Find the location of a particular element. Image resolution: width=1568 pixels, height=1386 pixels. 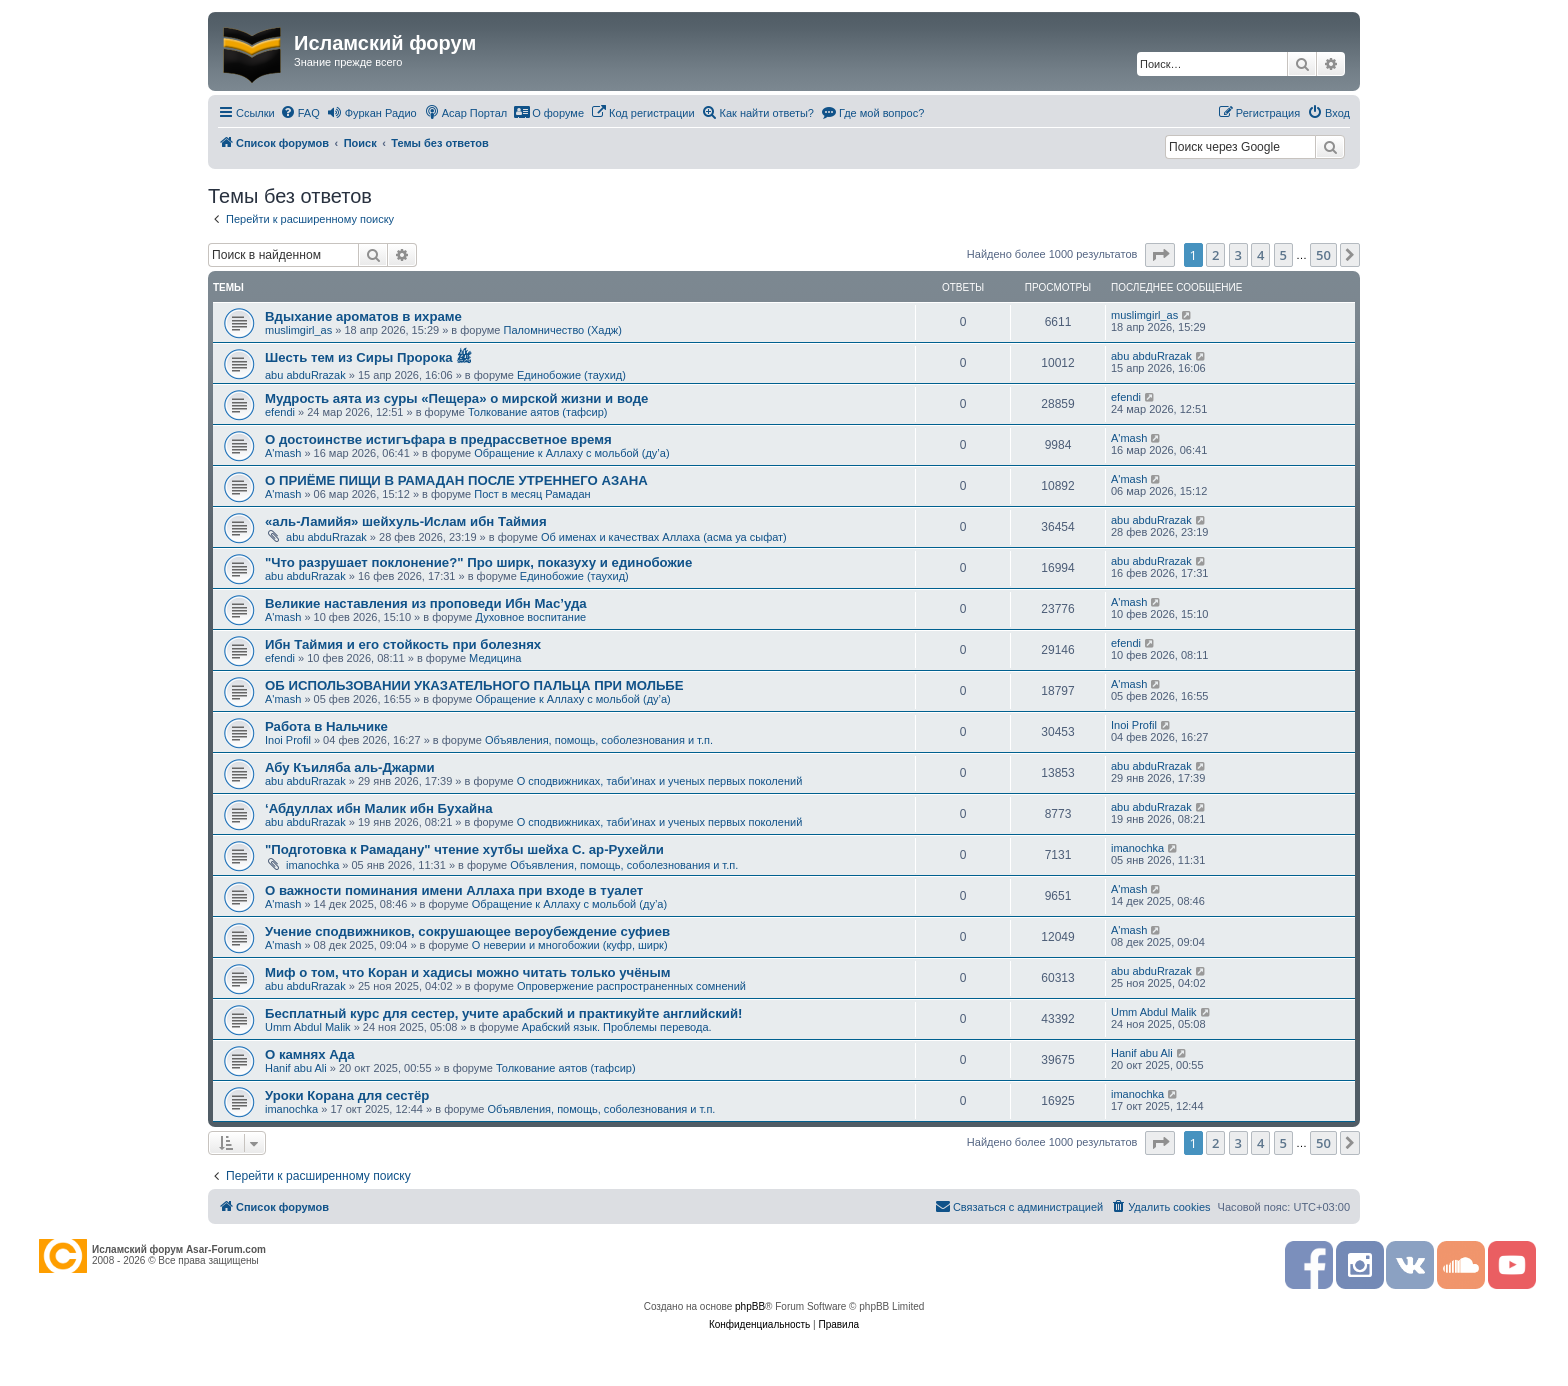

efendi is located at coordinates (280, 412).